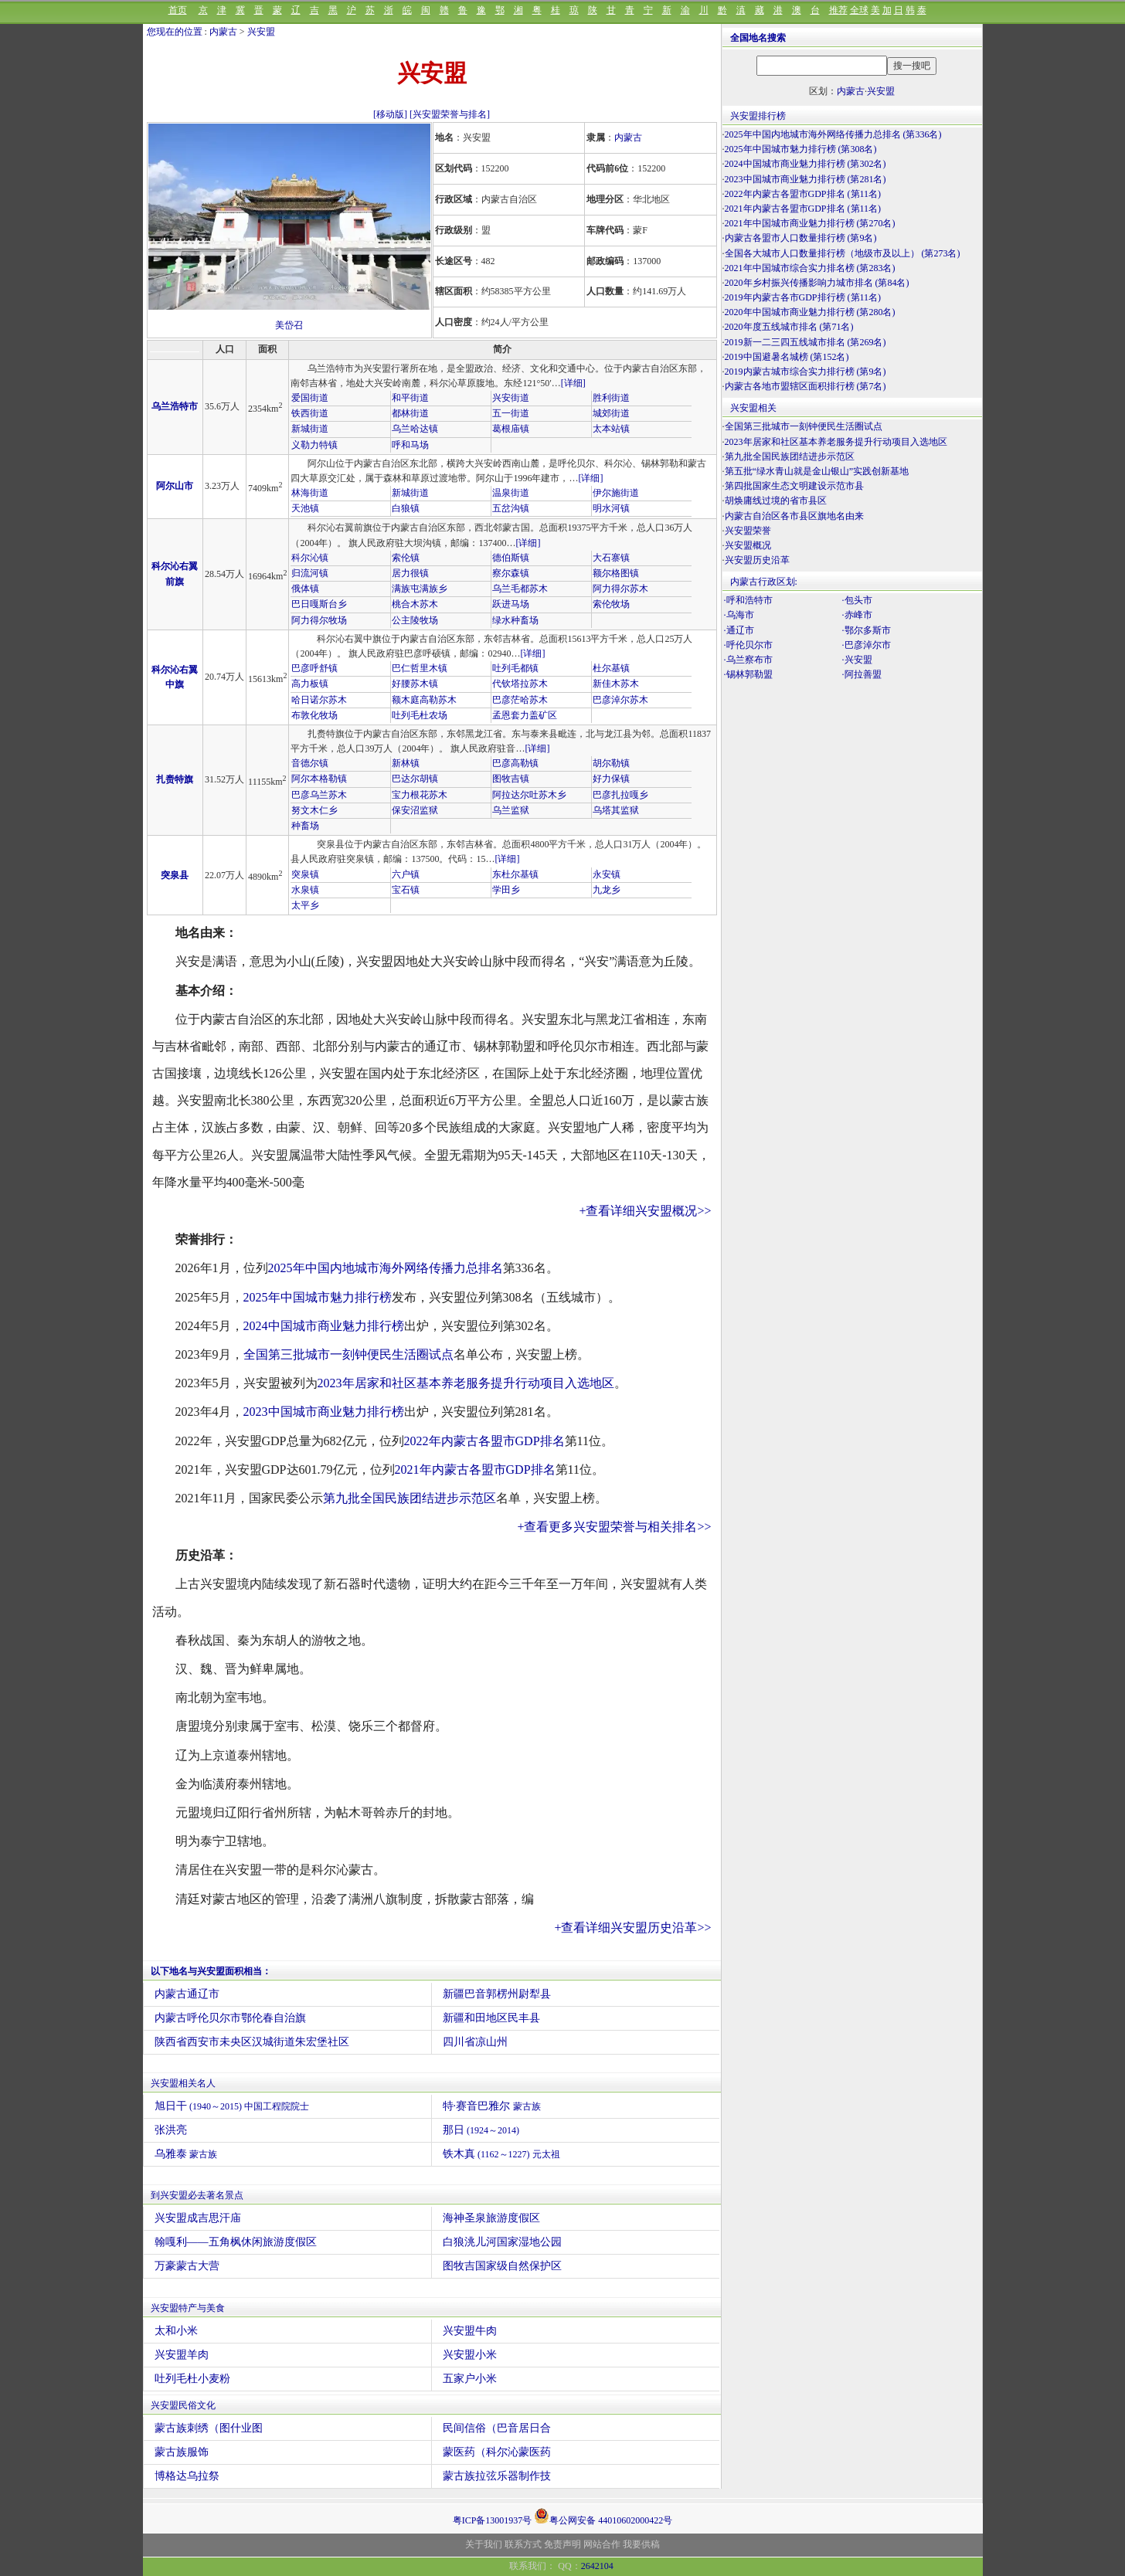  Describe the element at coordinates (611, 413) in the screenshot. I see `城郊街道` at that location.